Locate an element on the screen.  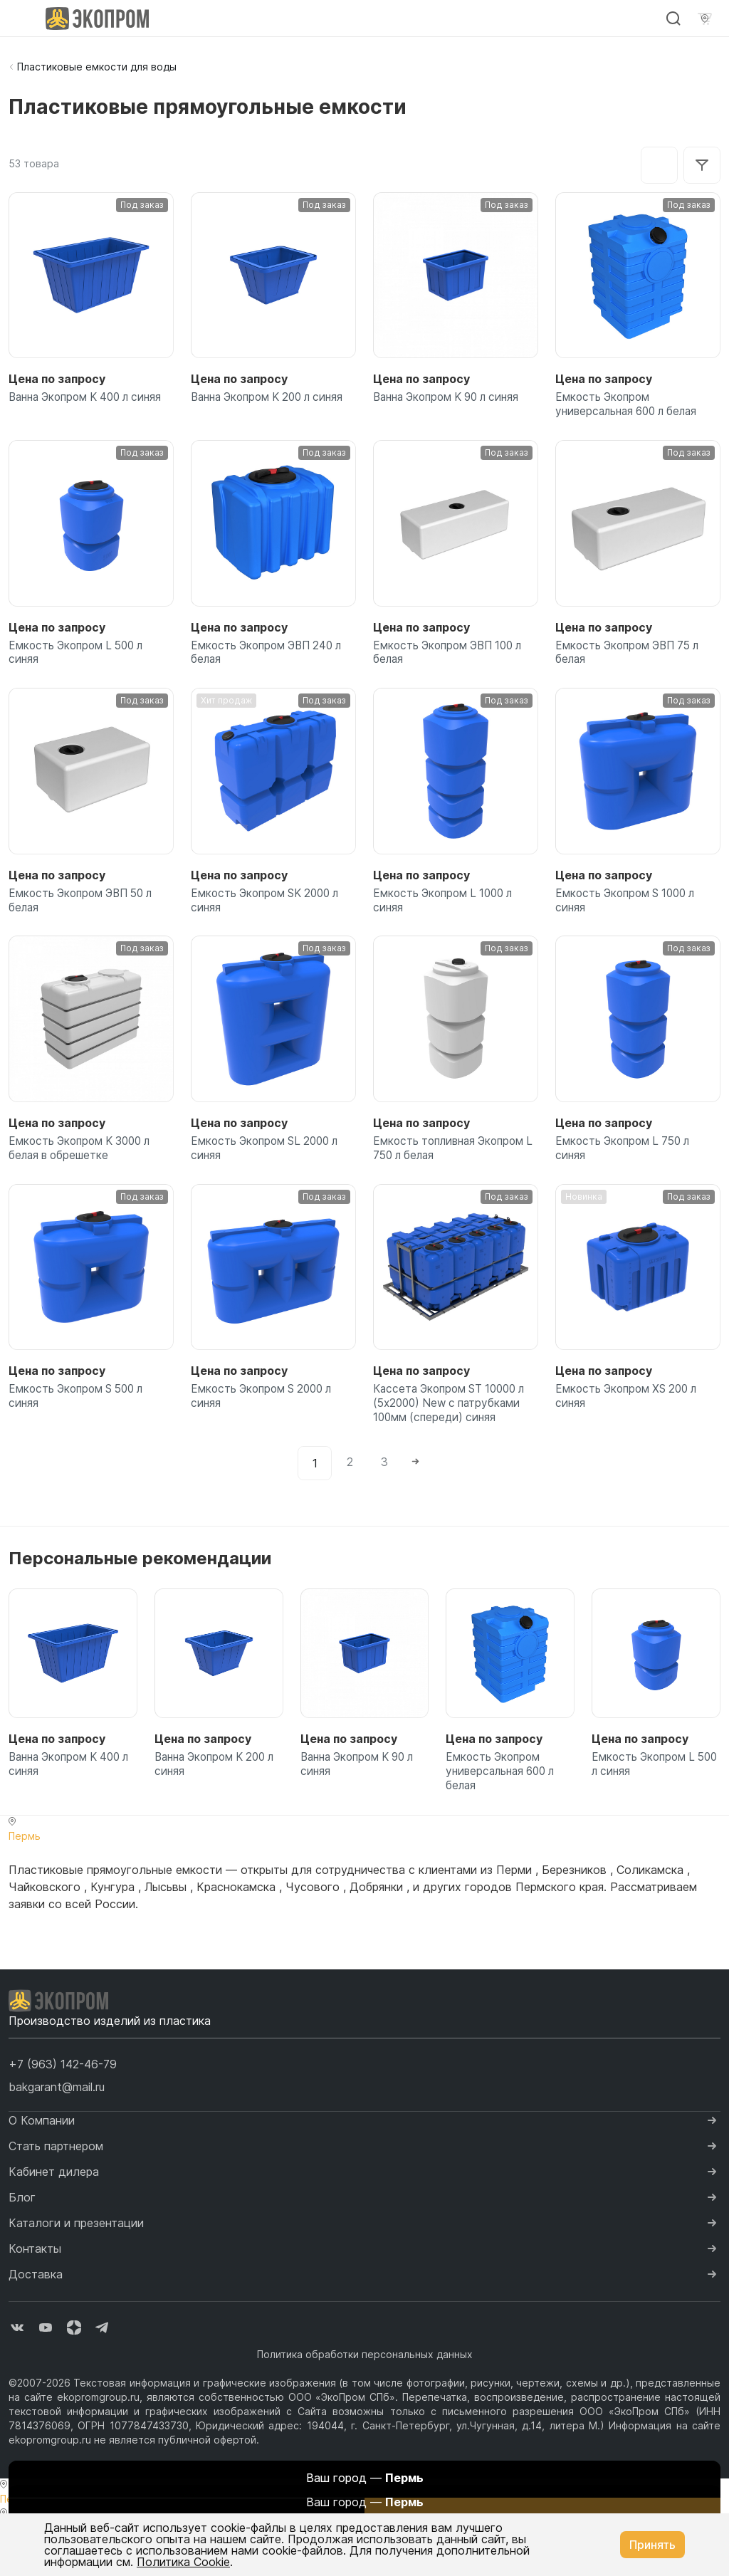
Емкость Экопром XS 200 л синяя is located at coordinates (630, 1422).